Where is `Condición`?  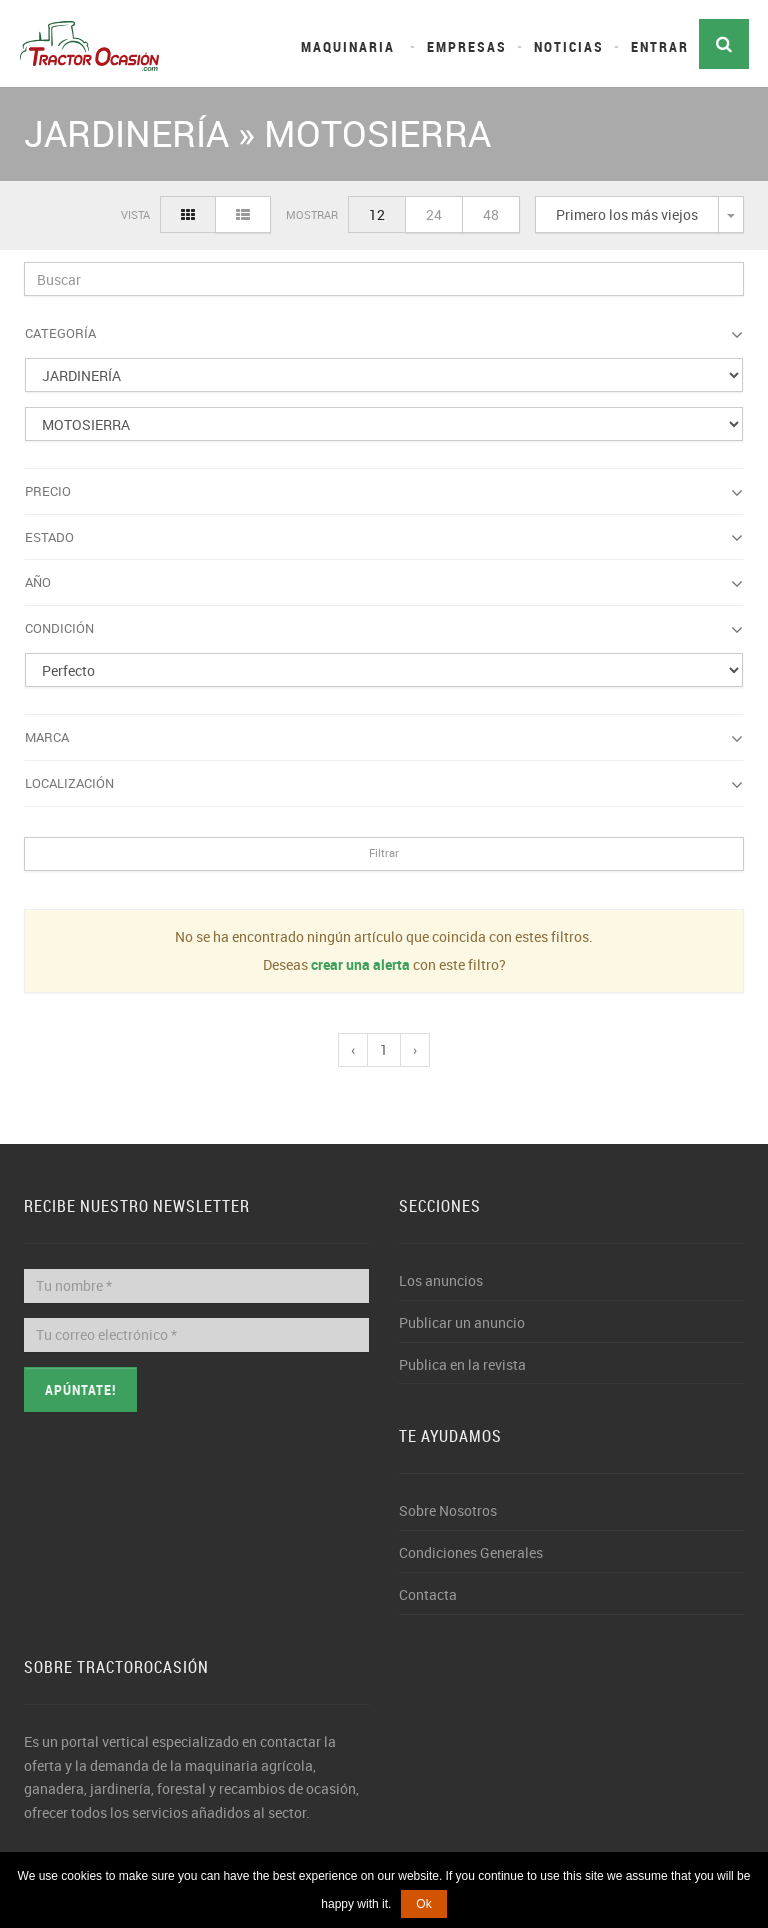
Condición is located at coordinates (384, 629).